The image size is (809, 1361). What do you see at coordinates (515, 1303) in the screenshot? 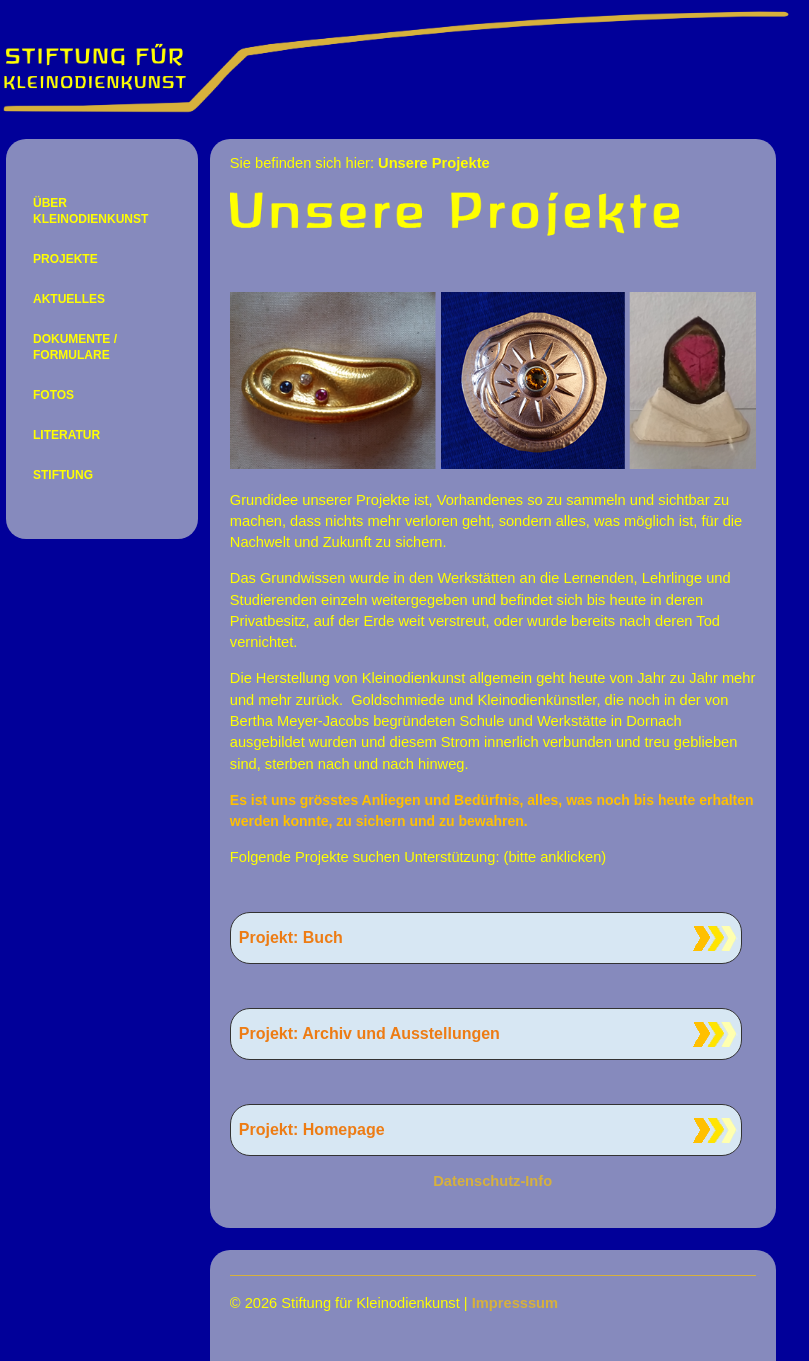
I see `Impresssum` at bounding box center [515, 1303].